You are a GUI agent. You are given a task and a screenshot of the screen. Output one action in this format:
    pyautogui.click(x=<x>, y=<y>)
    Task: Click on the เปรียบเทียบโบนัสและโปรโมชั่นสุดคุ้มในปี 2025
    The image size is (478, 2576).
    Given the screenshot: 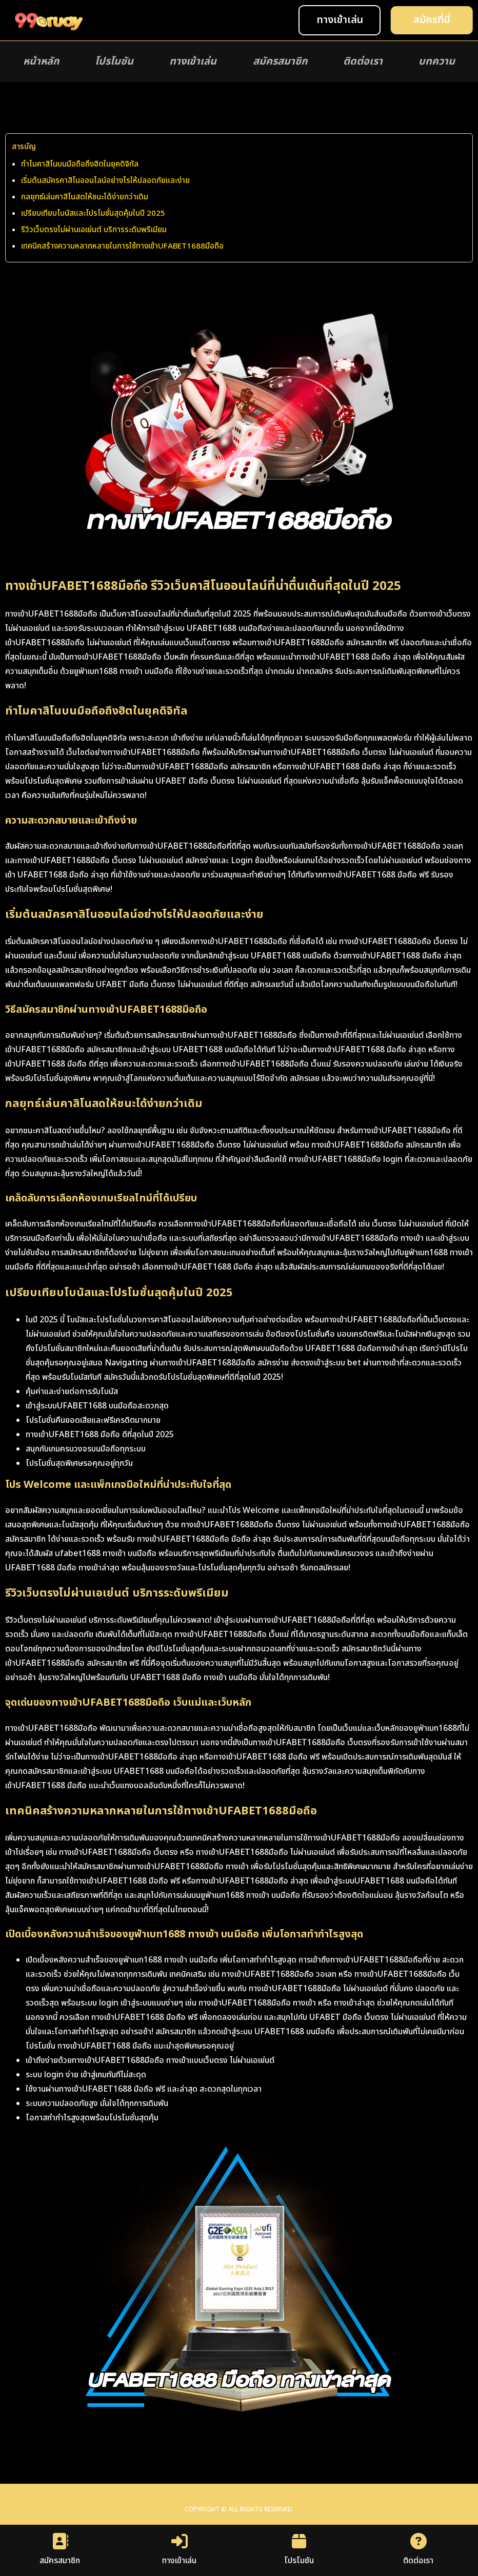 What is the action you would take?
    pyautogui.click(x=93, y=213)
    